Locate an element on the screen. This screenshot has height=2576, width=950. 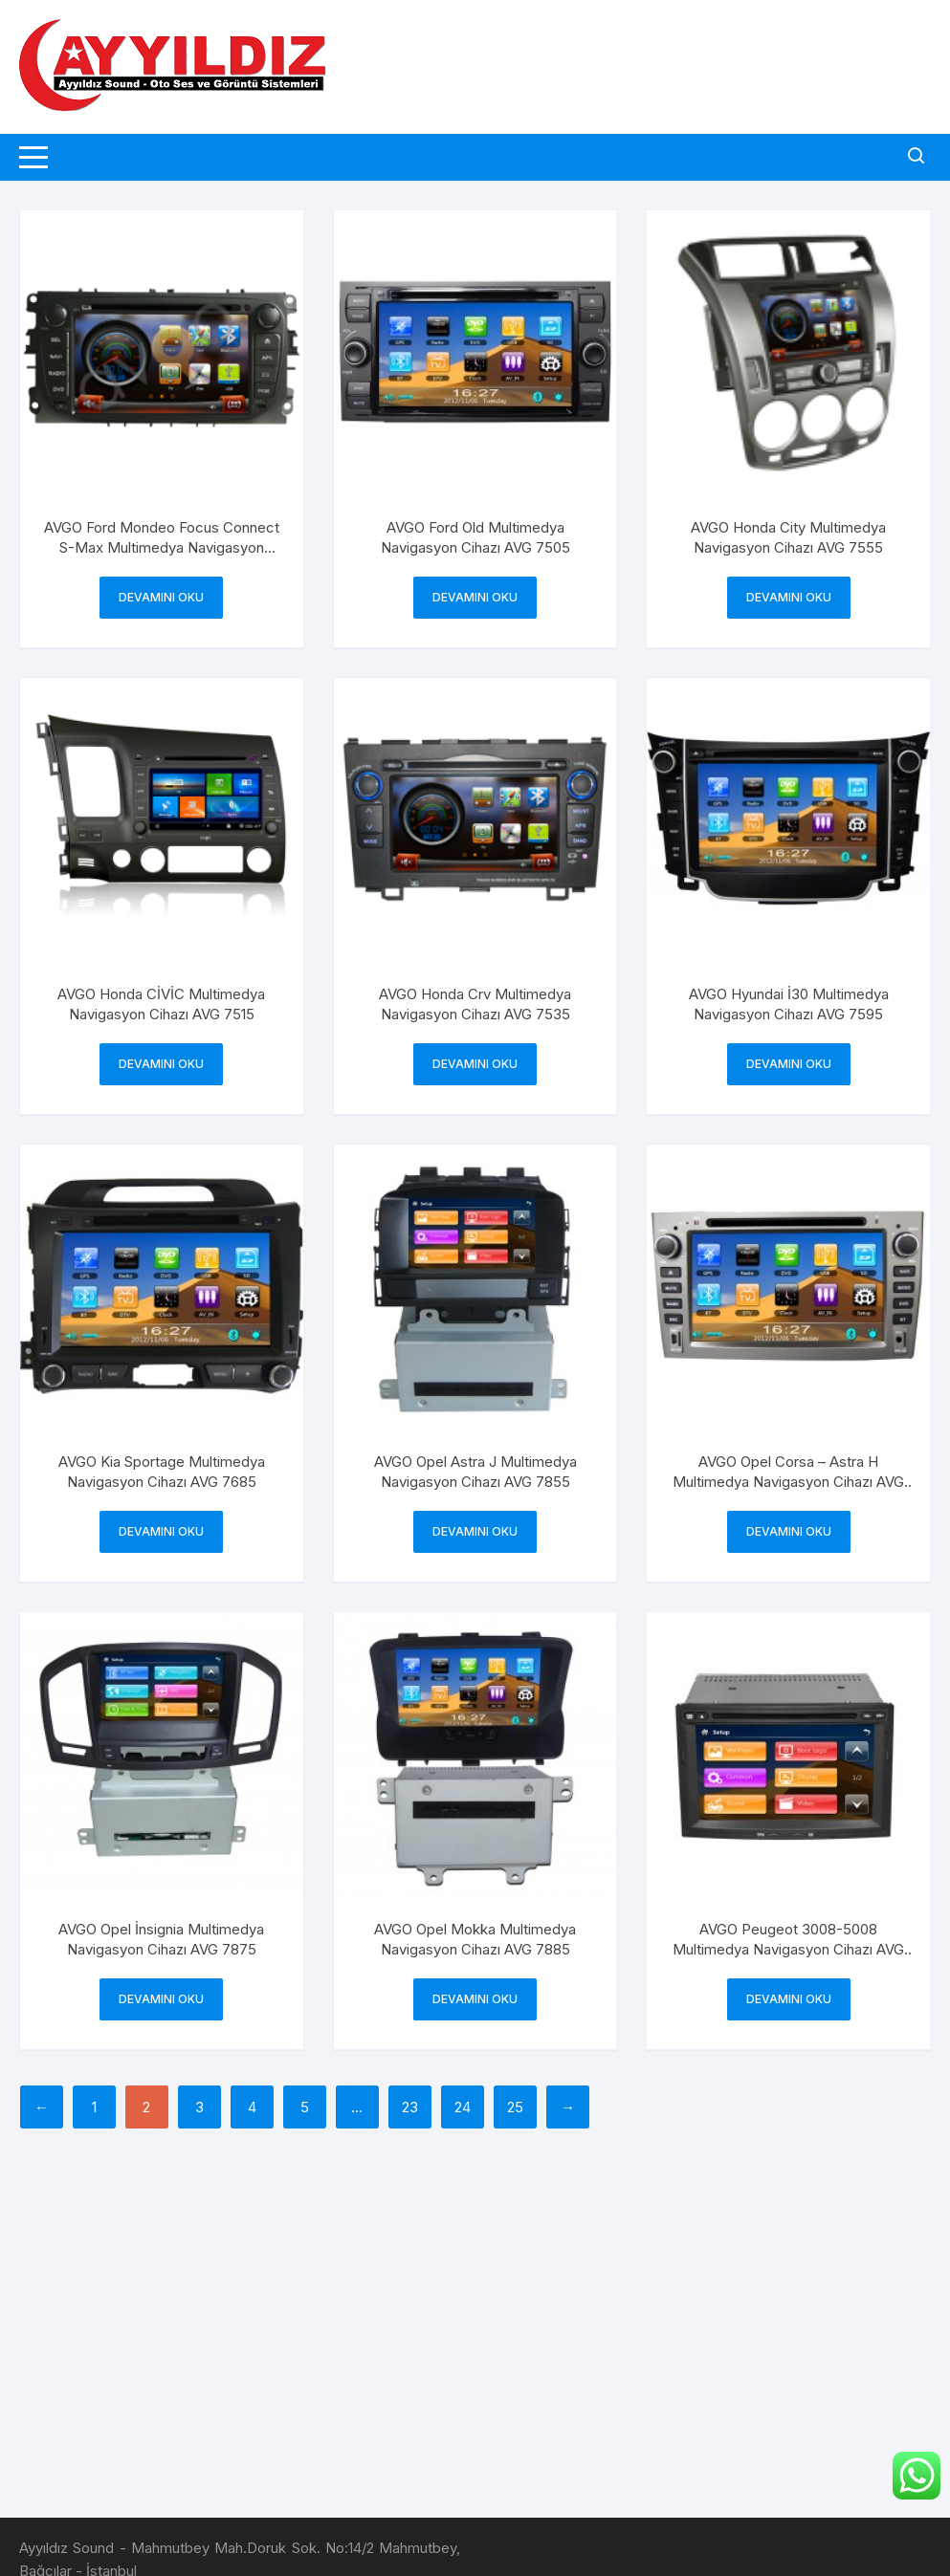
Devamını oku [“AVGO Kia Sportage Multimedya Navigasyon Cihazı AVG 7685” hakkında daha fazla bilgi edinin] is located at coordinates (161, 1531).